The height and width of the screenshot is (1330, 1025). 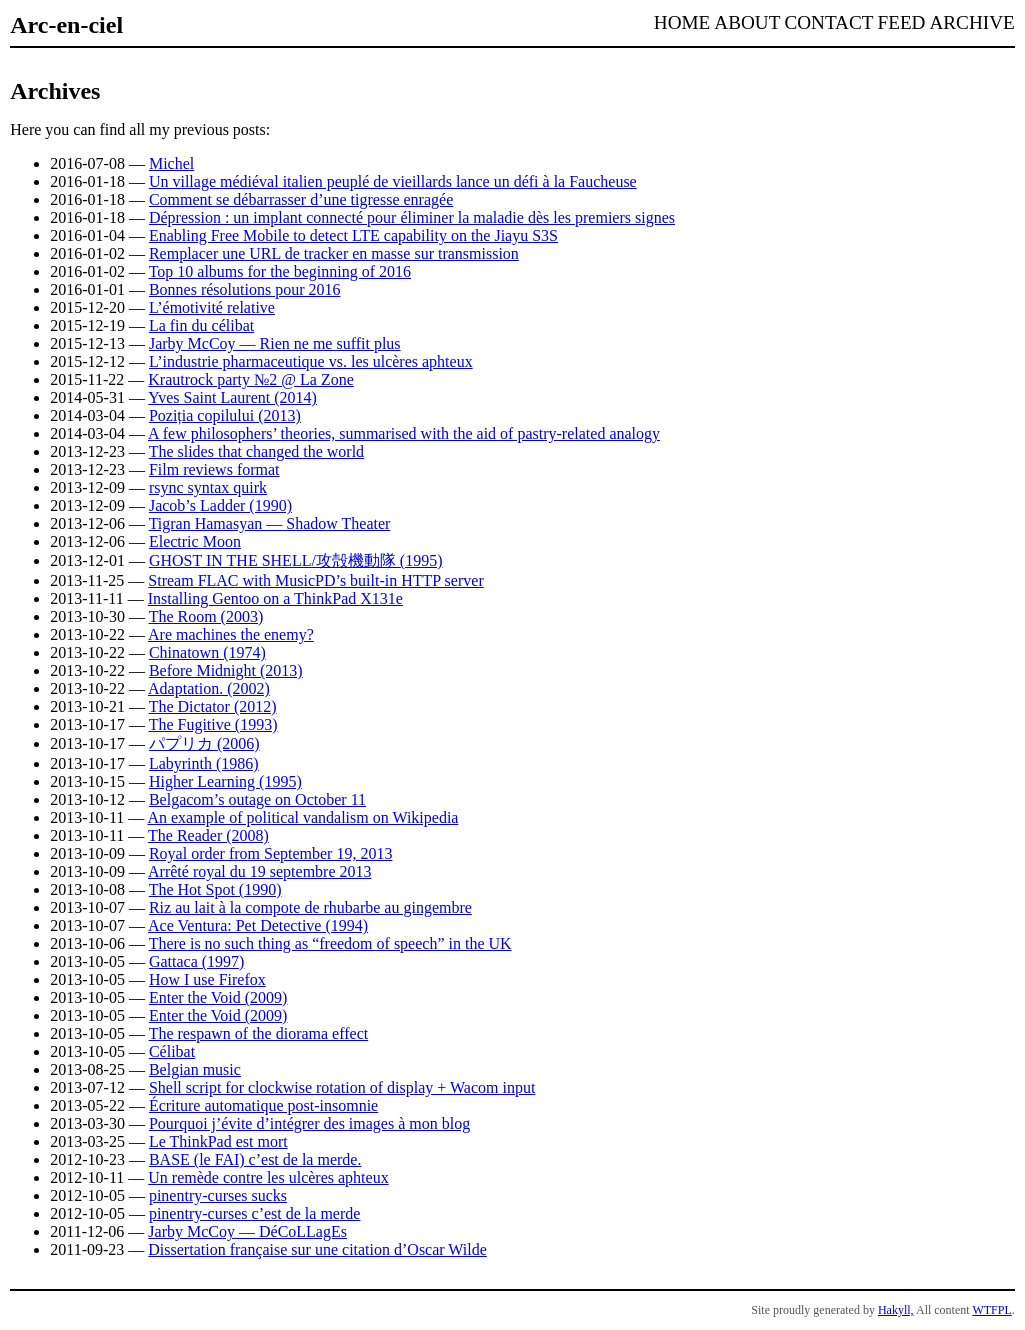 I want to click on The Dictator (2012), so click(x=213, y=706).